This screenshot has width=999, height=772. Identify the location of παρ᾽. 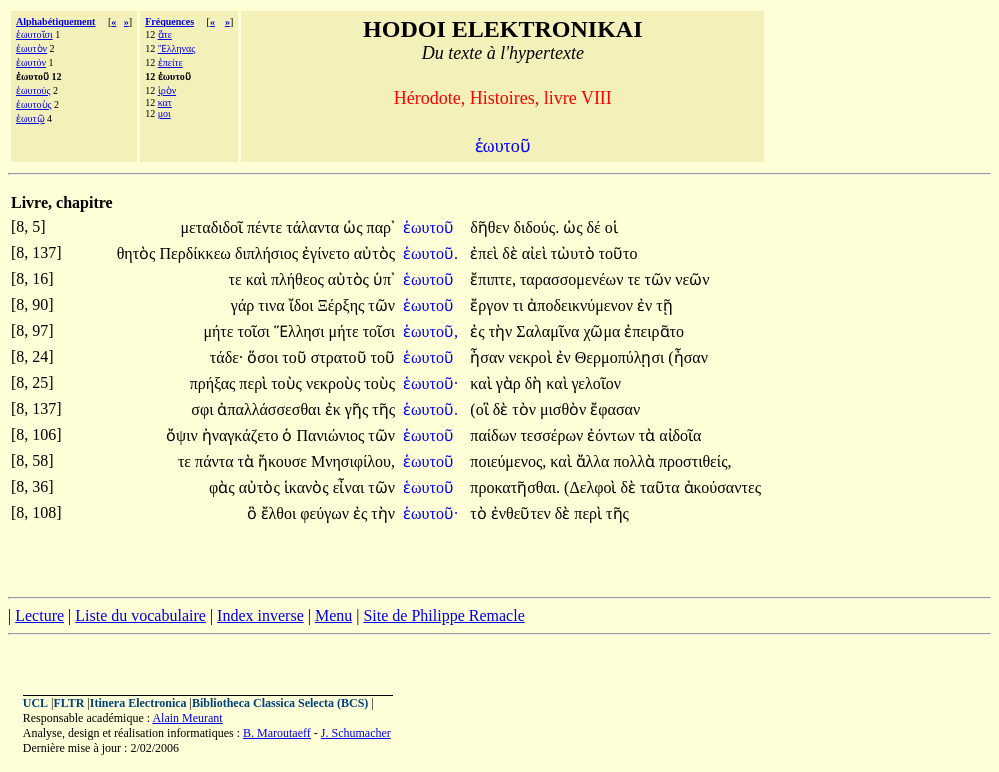
(381, 227).